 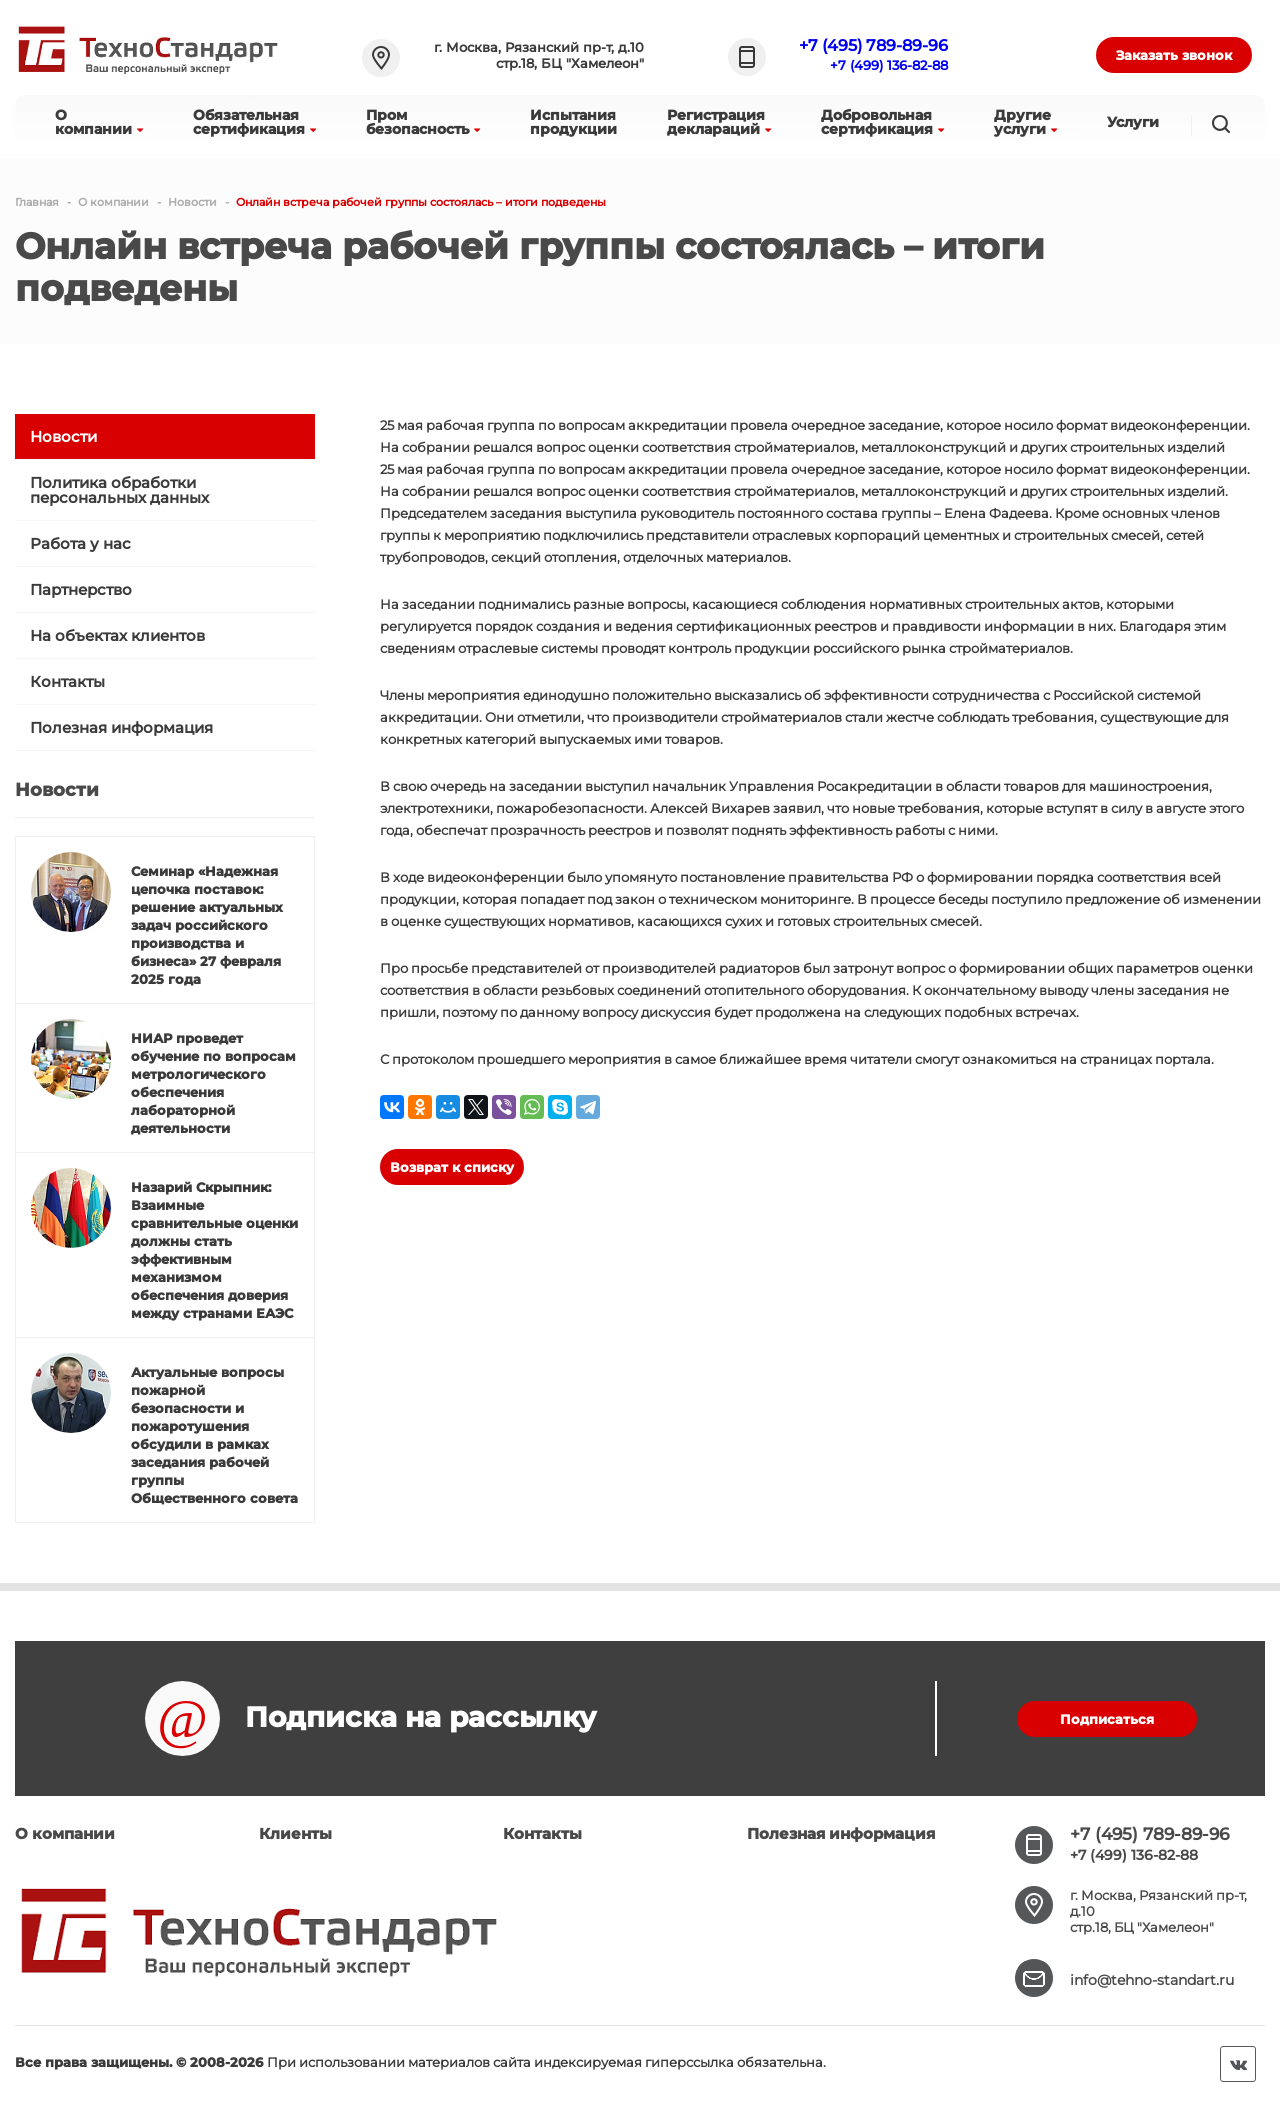 What do you see at coordinates (1107, 1719) in the screenshot?
I see `Подписаться` at bounding box center [1107, 1719].